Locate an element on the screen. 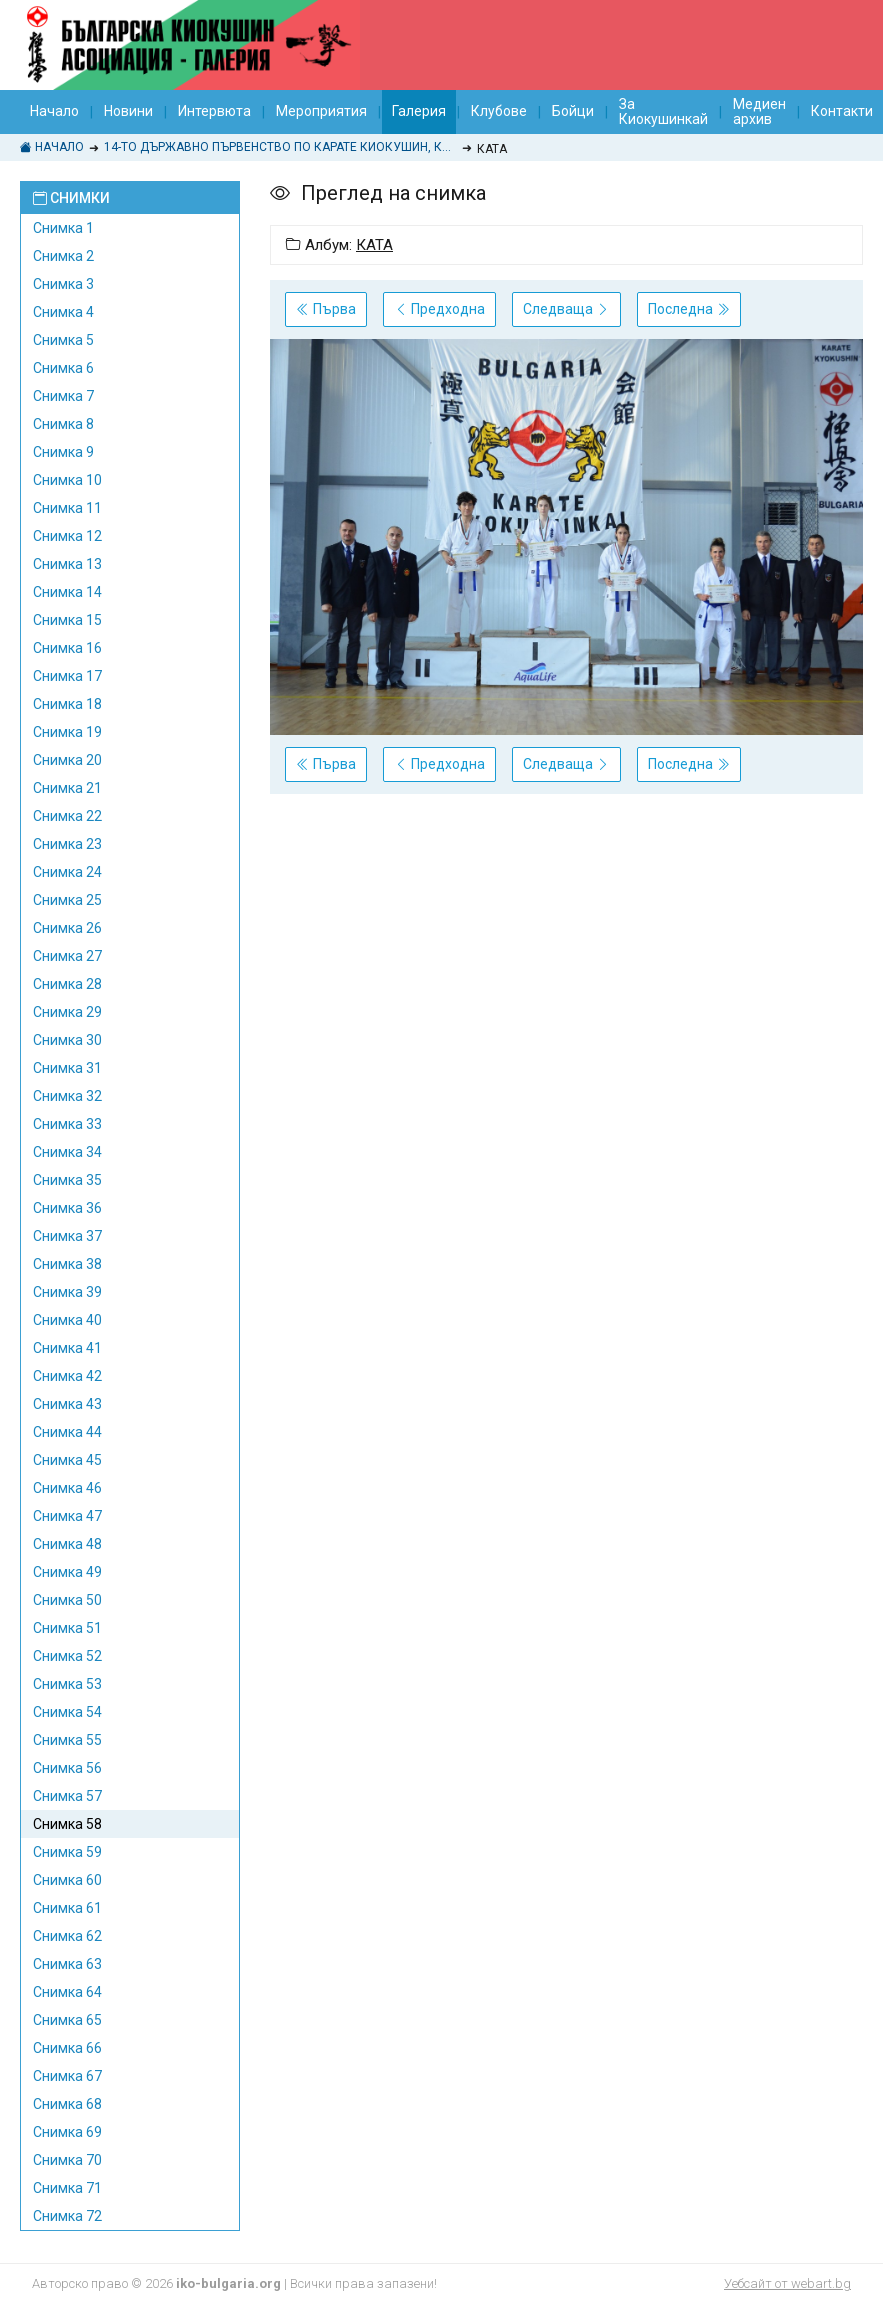 The height and width of the screenshot is (2303, 883). Снимка 47 is located at coordinates (67, 1516).